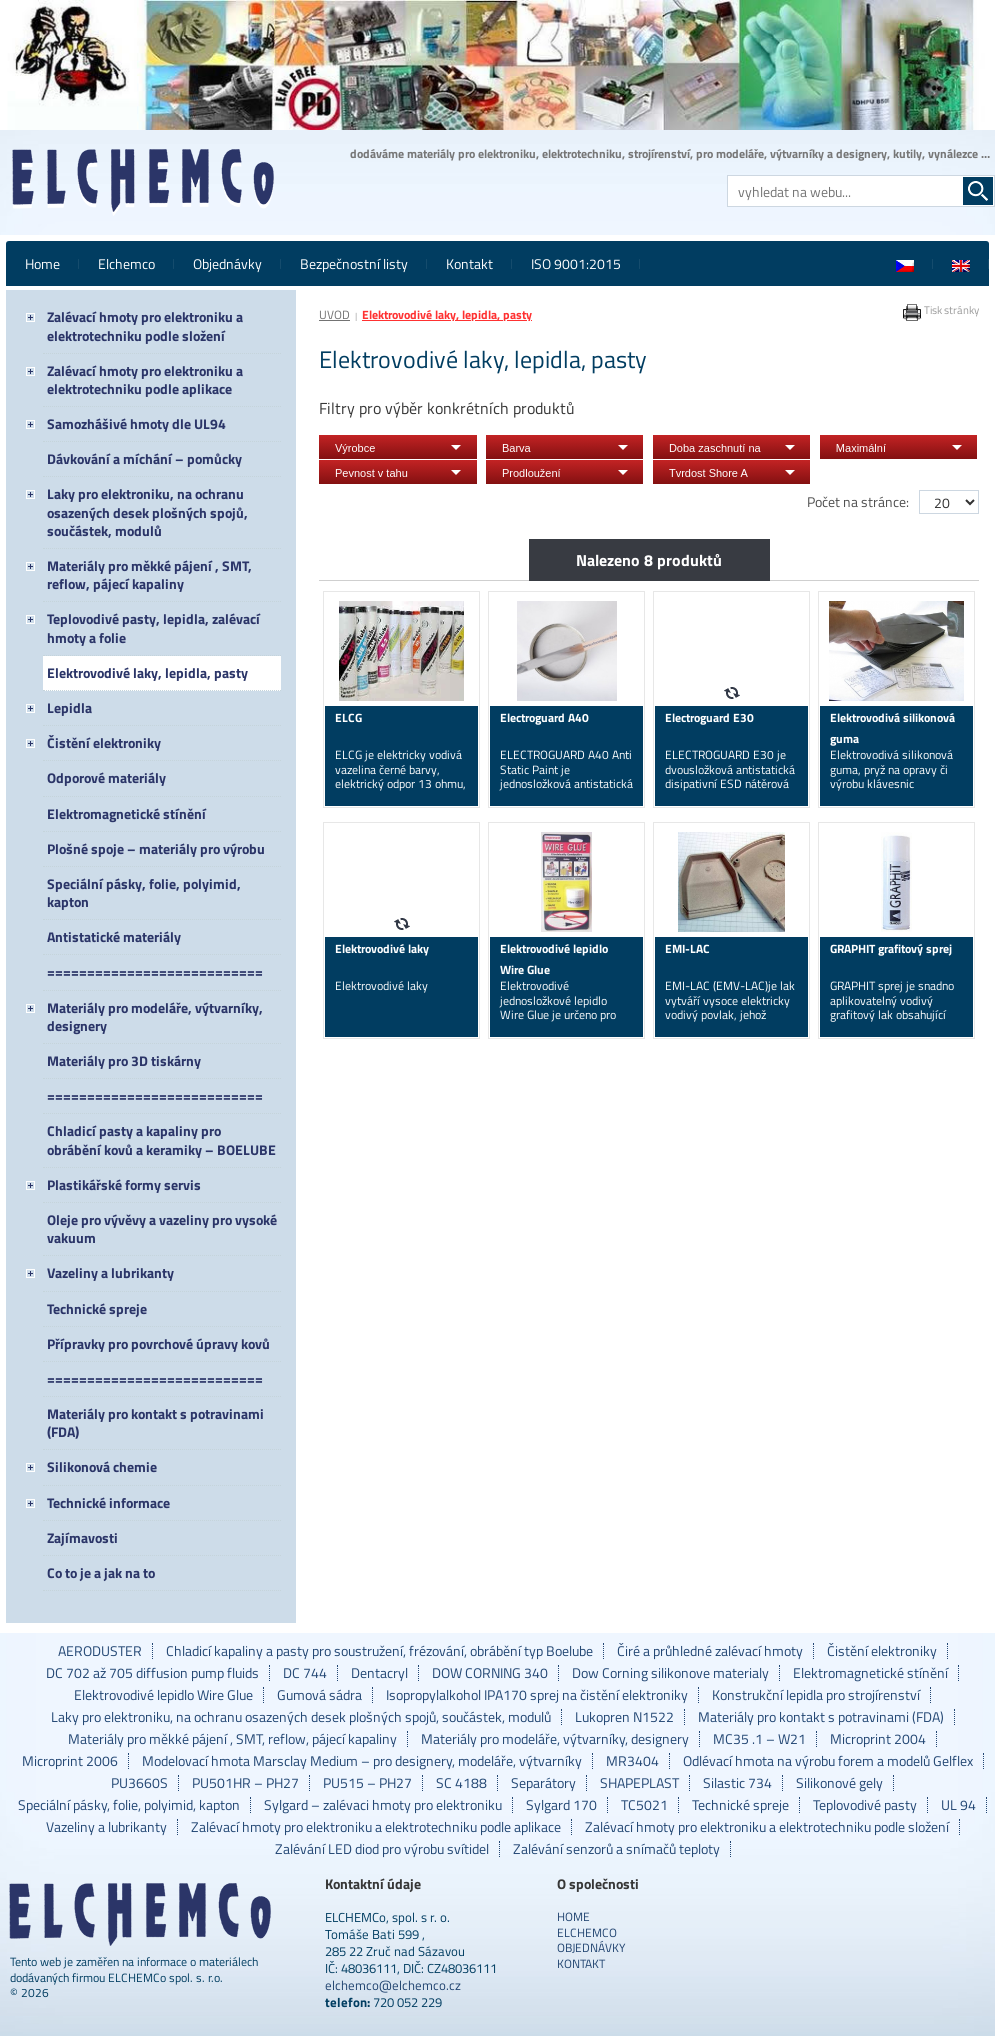  What do you see at coordinates (145, 325) in the screenshot?
I see `Zalévací hmoty pro elektroniku a elektrotechniku podle složení` at bounding box center [145, 325].